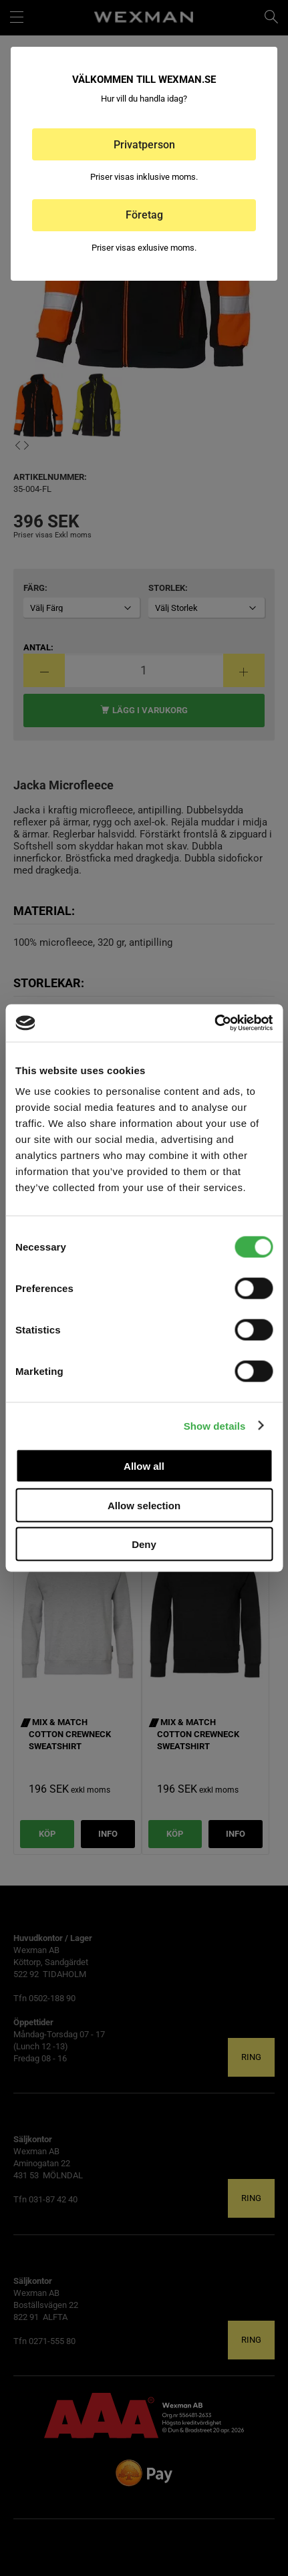 This screenshot has width=288, height=2576. What do you see at coordinates (144, 1466) in the screenshot?
I see `Allow all` at bounding box center [144, 1466].